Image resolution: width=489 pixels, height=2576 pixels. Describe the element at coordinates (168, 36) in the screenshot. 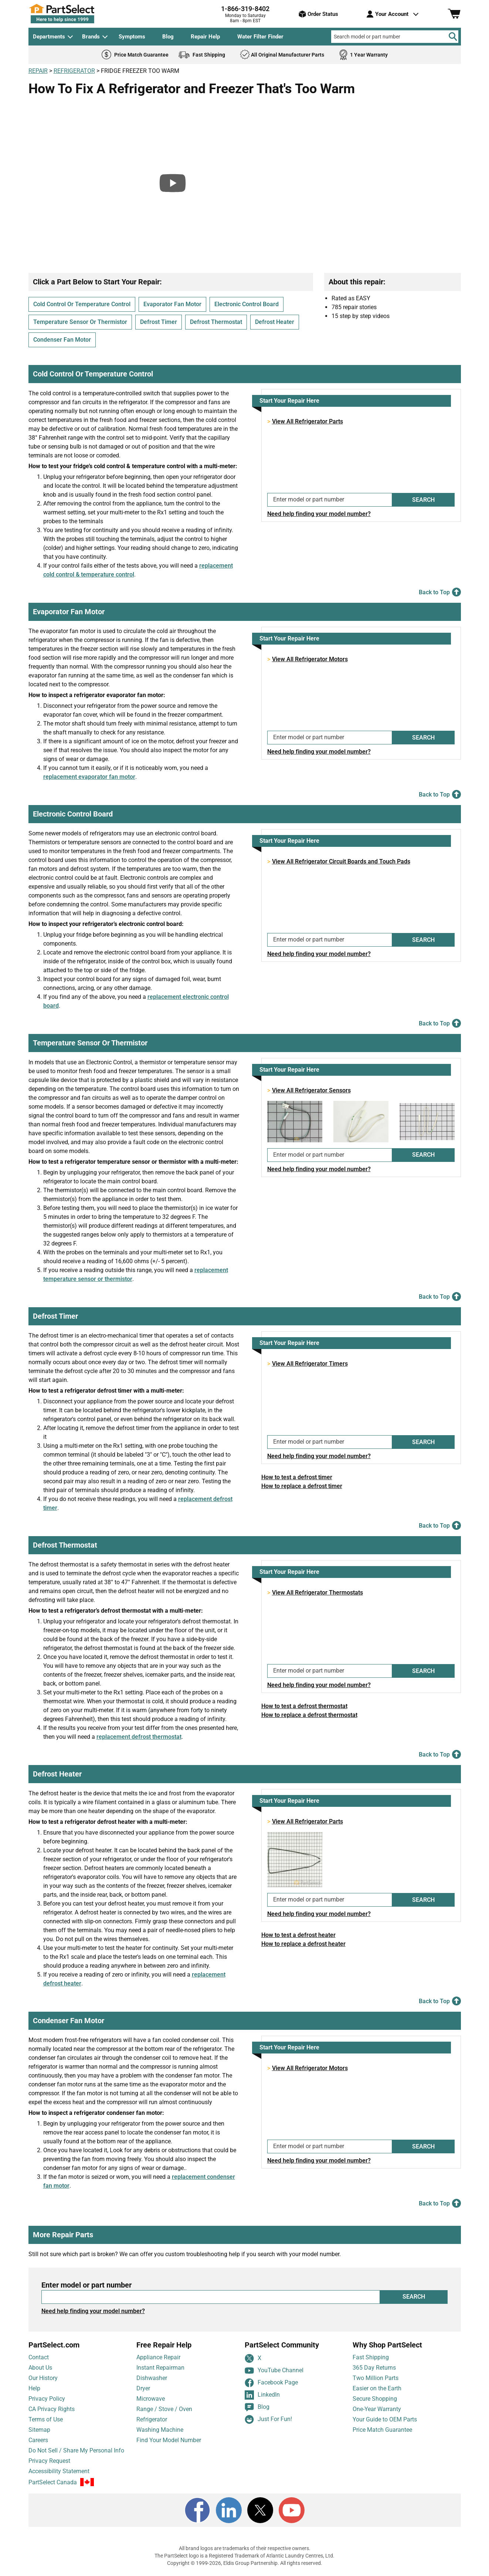

I see `Blog` at that location.